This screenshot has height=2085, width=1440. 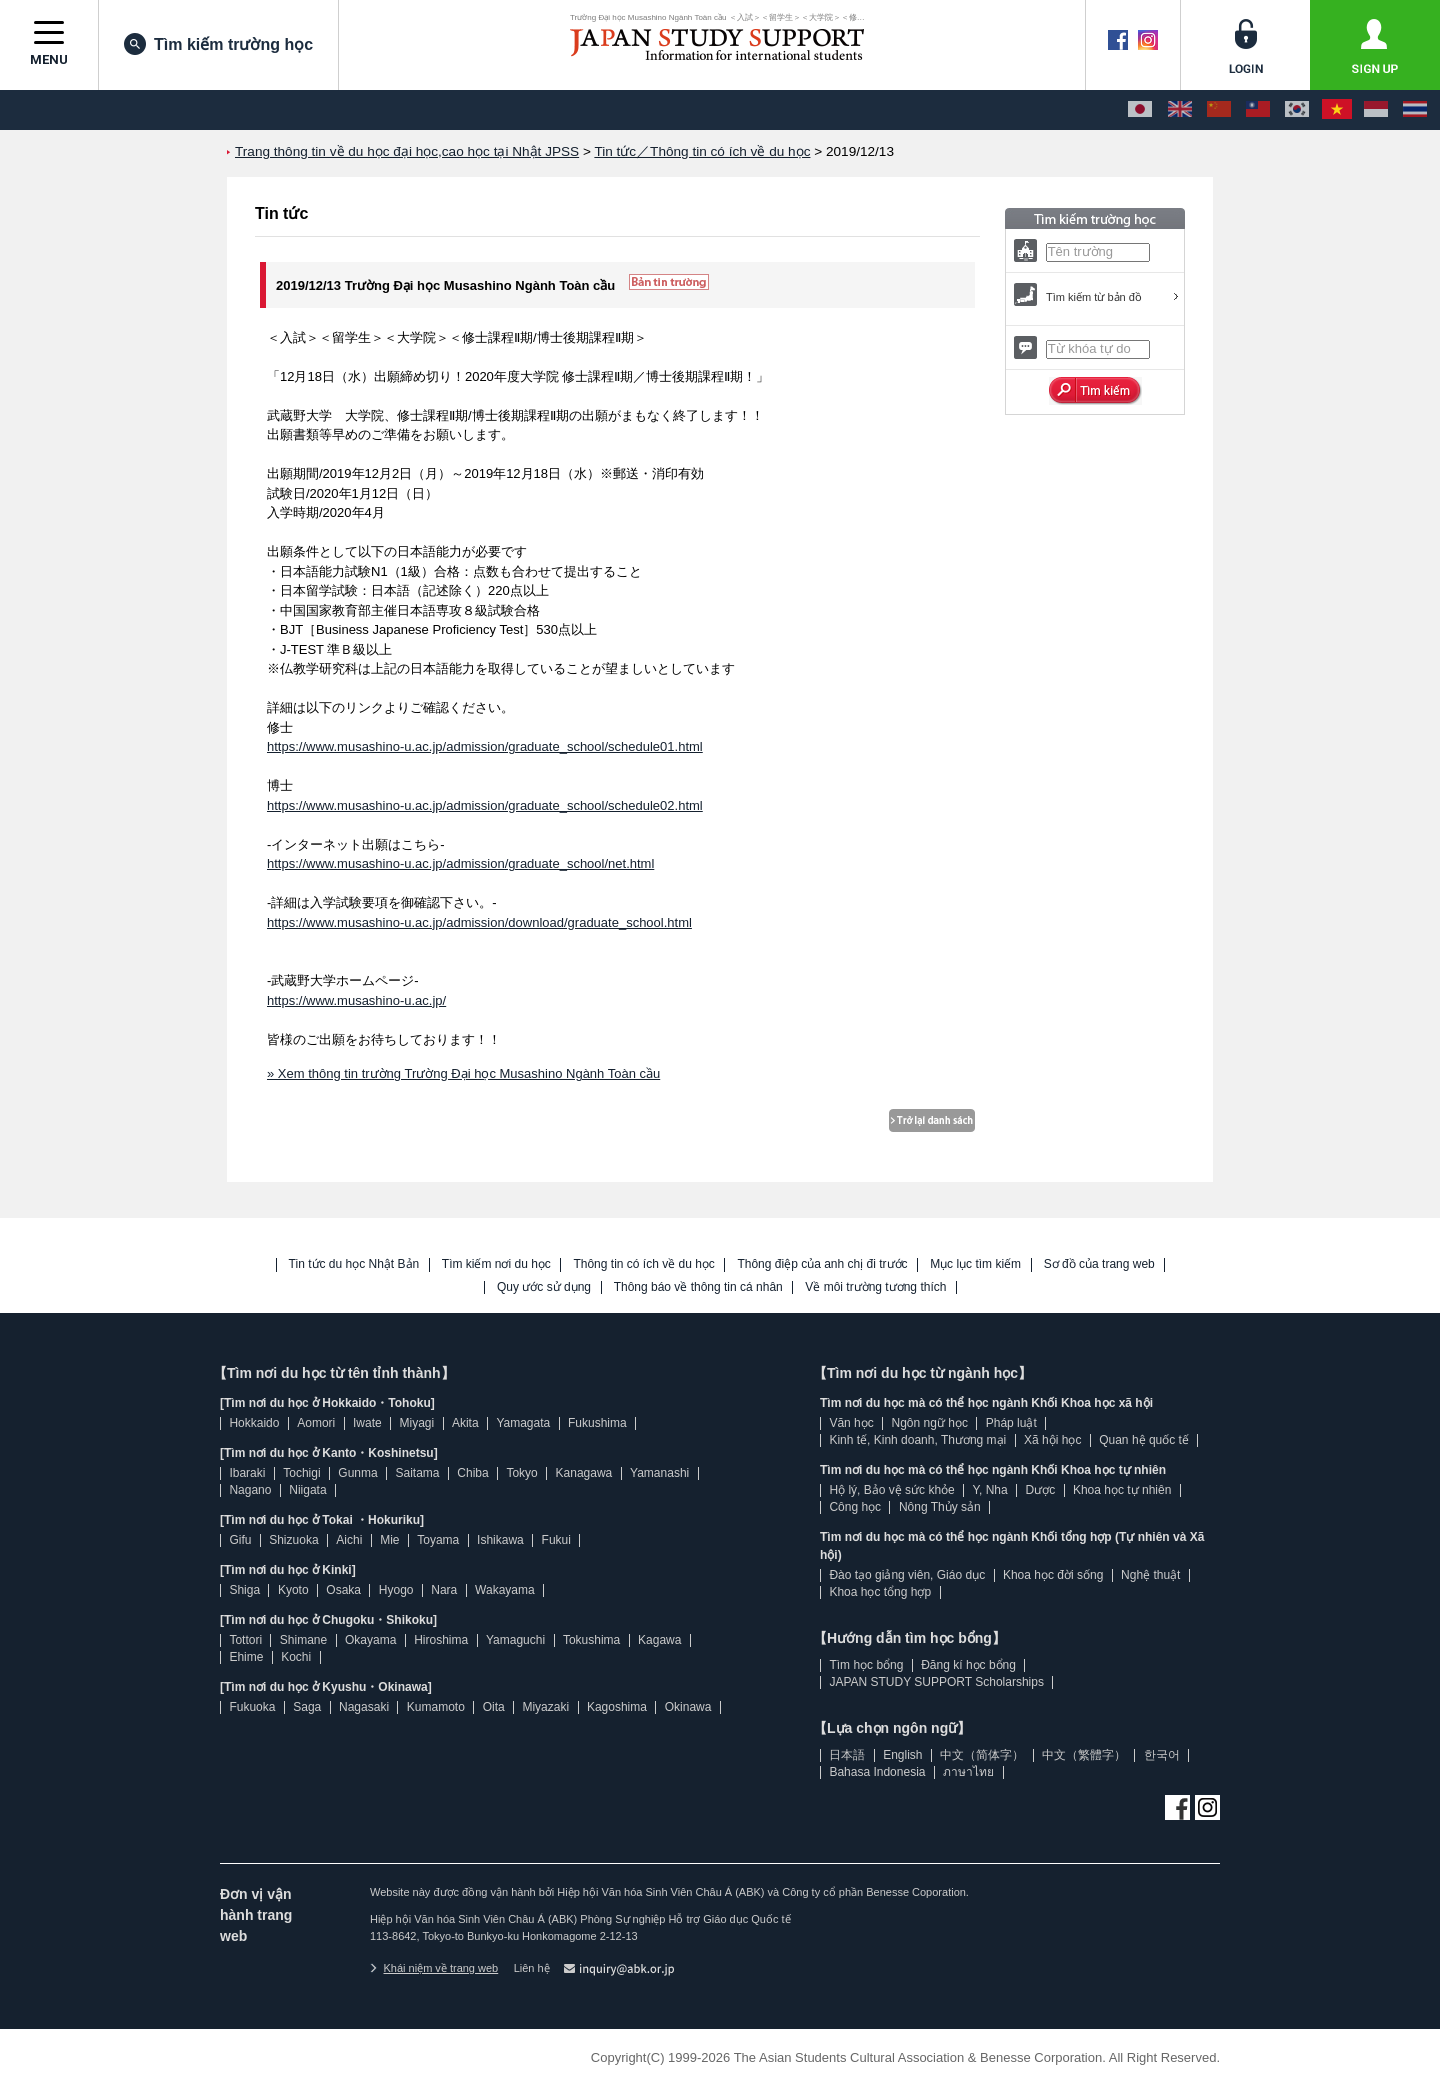 What do you see at coordinates (218, 44) in the screenshot?
I see `Tìm kiếm trường học` at bounding box center [218, 44].